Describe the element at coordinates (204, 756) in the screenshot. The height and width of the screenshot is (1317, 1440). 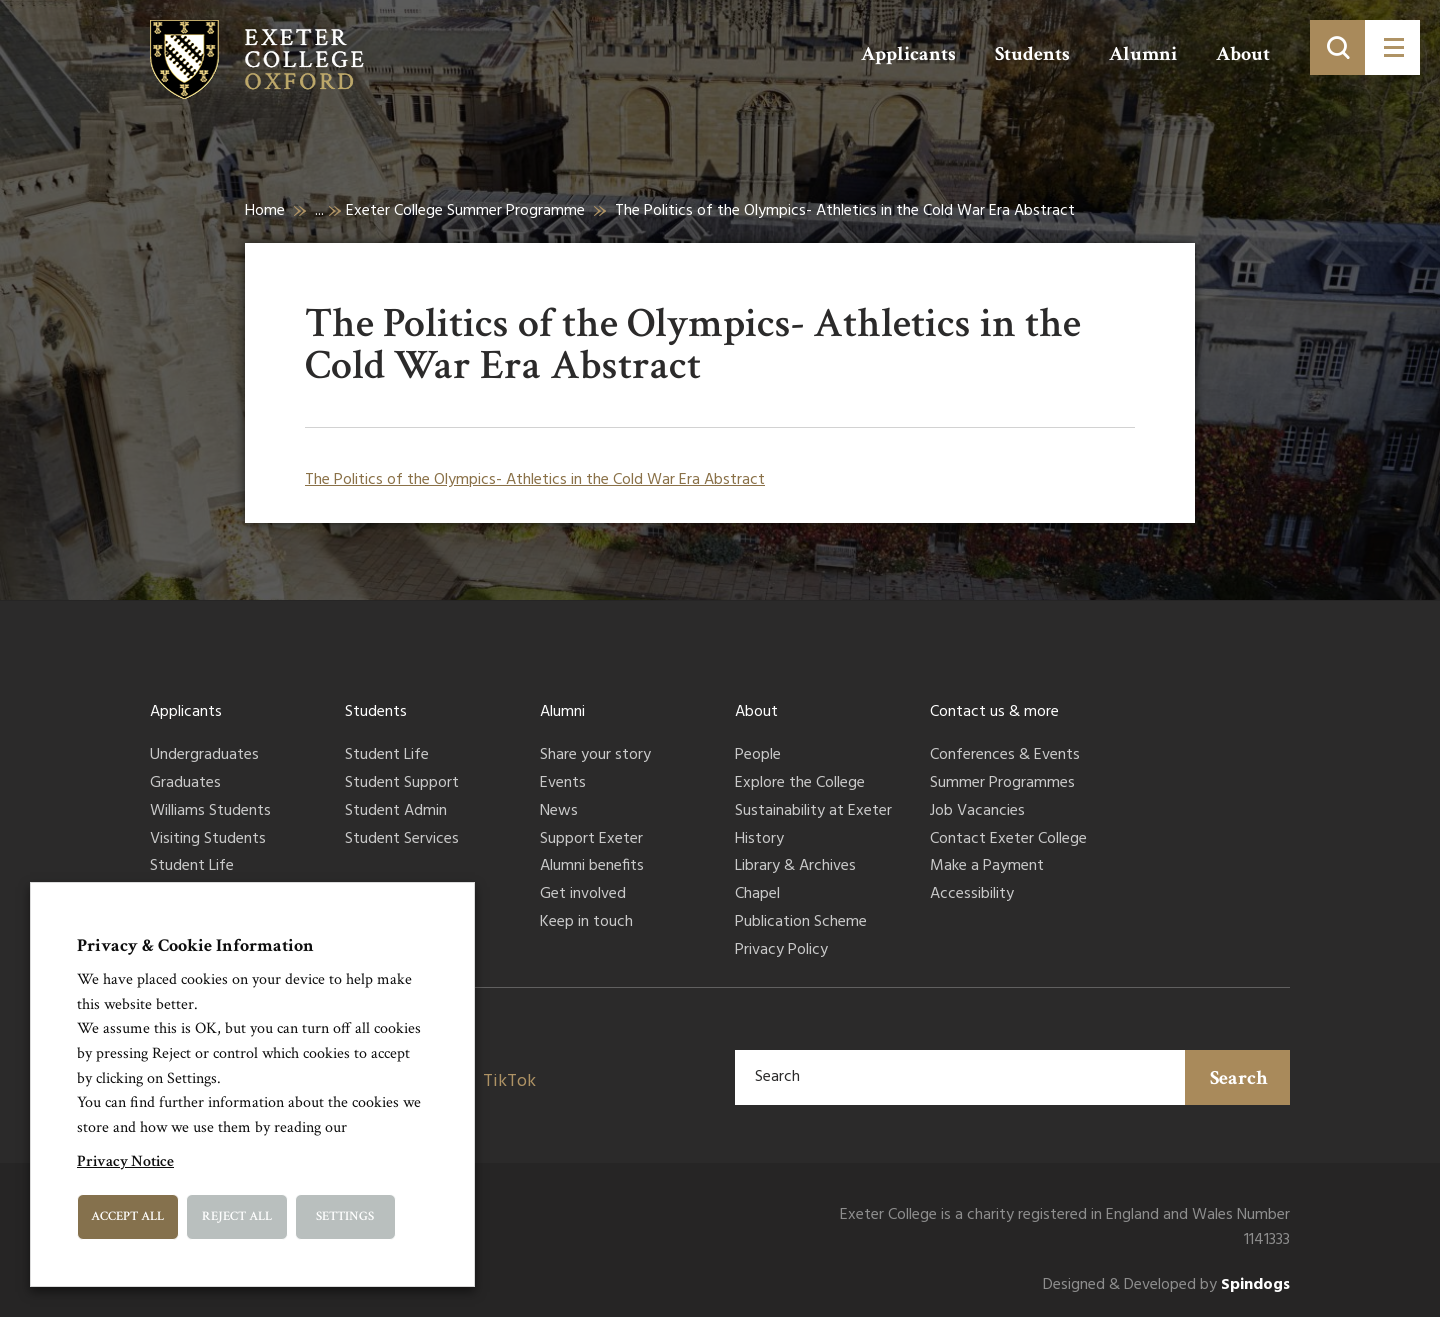
I see `Undergraduates` at that location.